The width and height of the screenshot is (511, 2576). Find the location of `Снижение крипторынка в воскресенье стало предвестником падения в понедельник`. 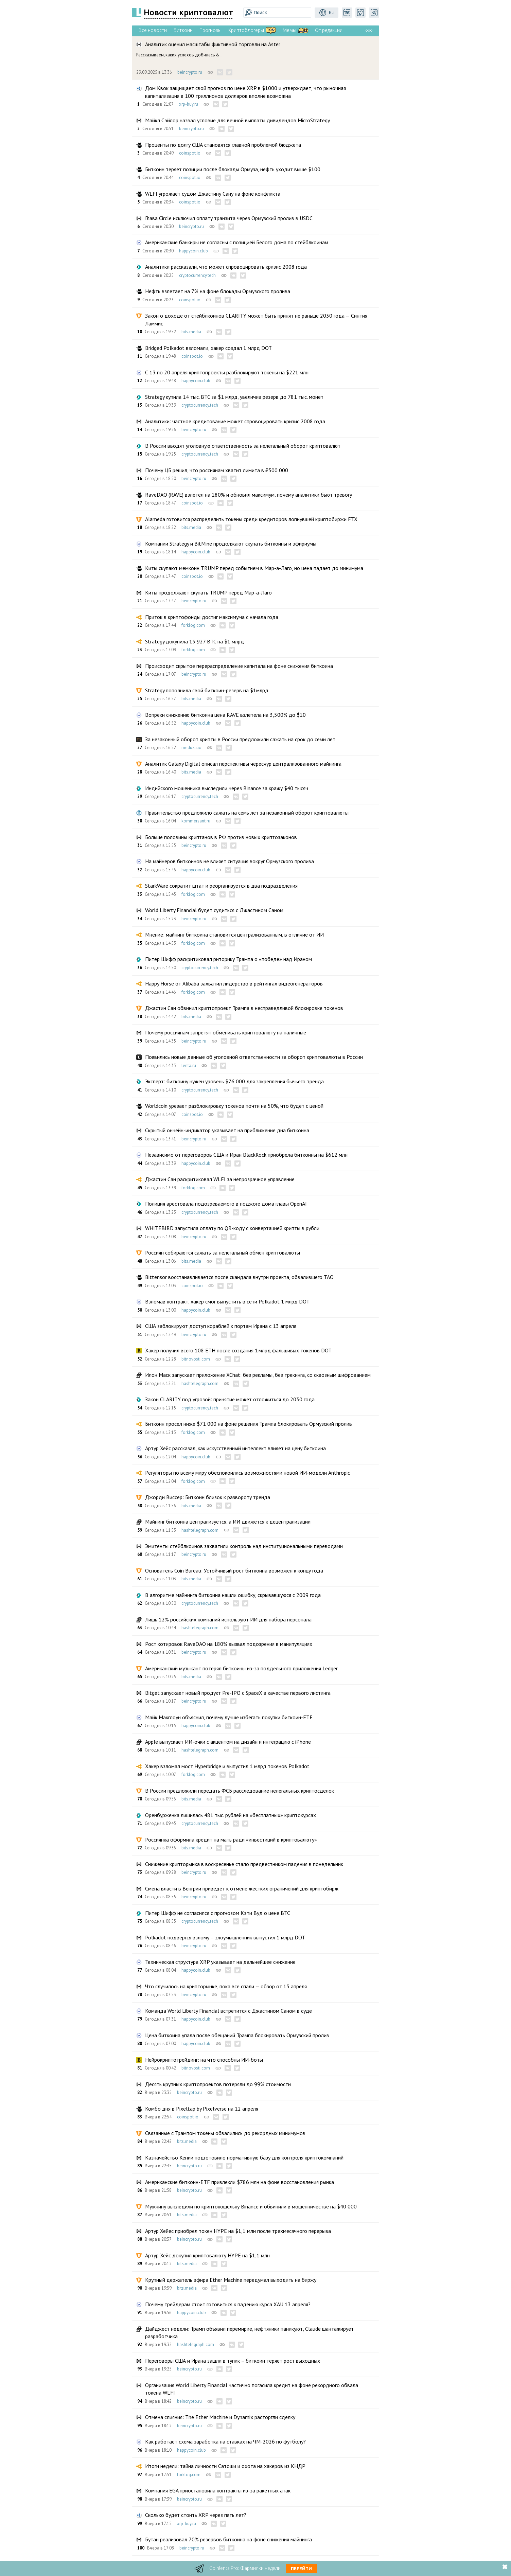

Снижение крипторынка в воскресенье стало предвестником падения в понедельник is located at coordinates (244, 1864).